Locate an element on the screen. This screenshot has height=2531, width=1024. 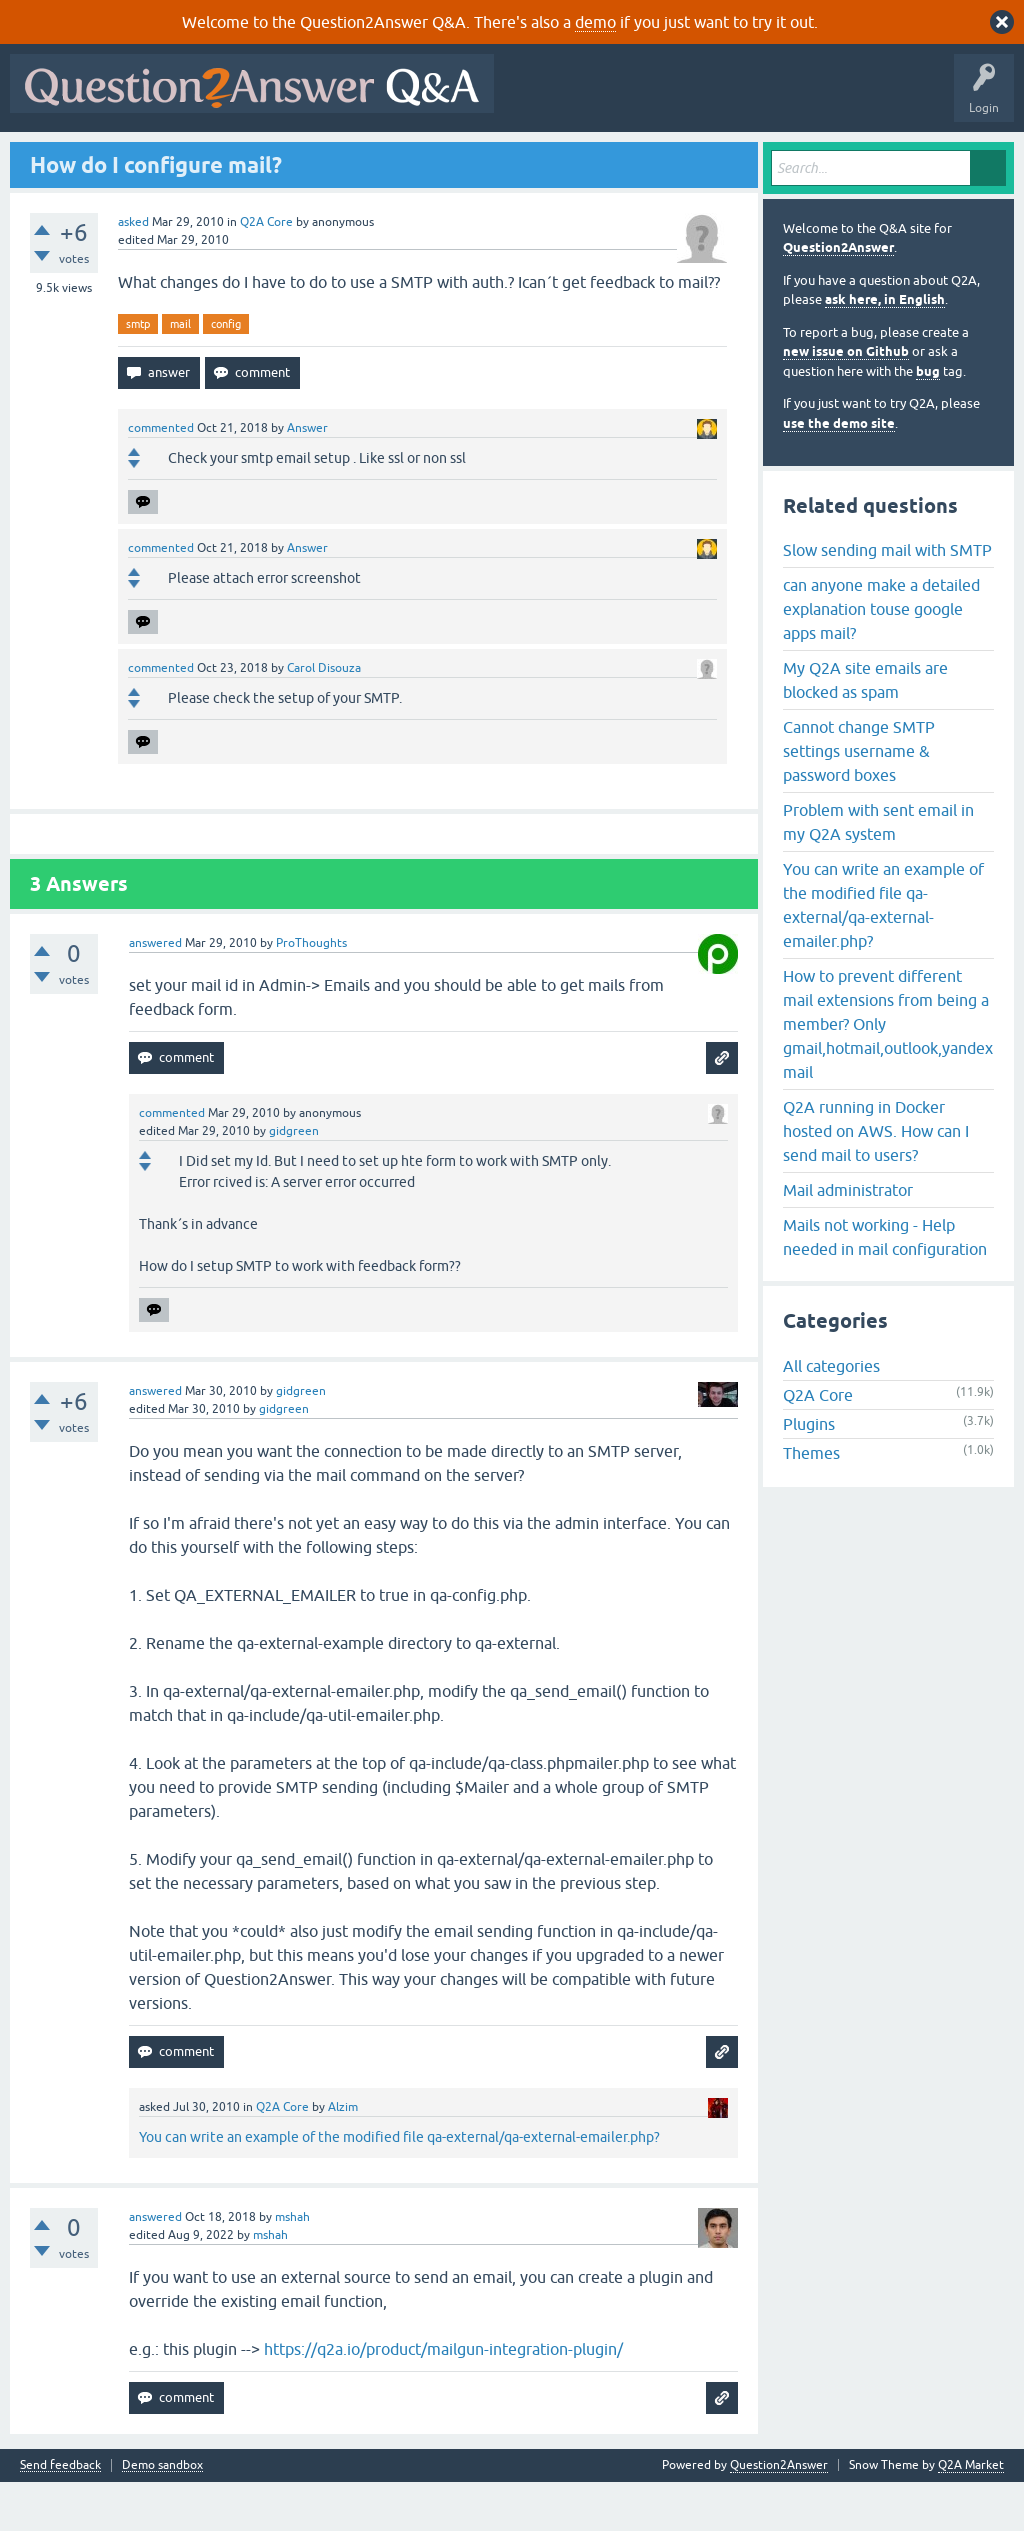
Unanswered is located at coordinates (276, 157).